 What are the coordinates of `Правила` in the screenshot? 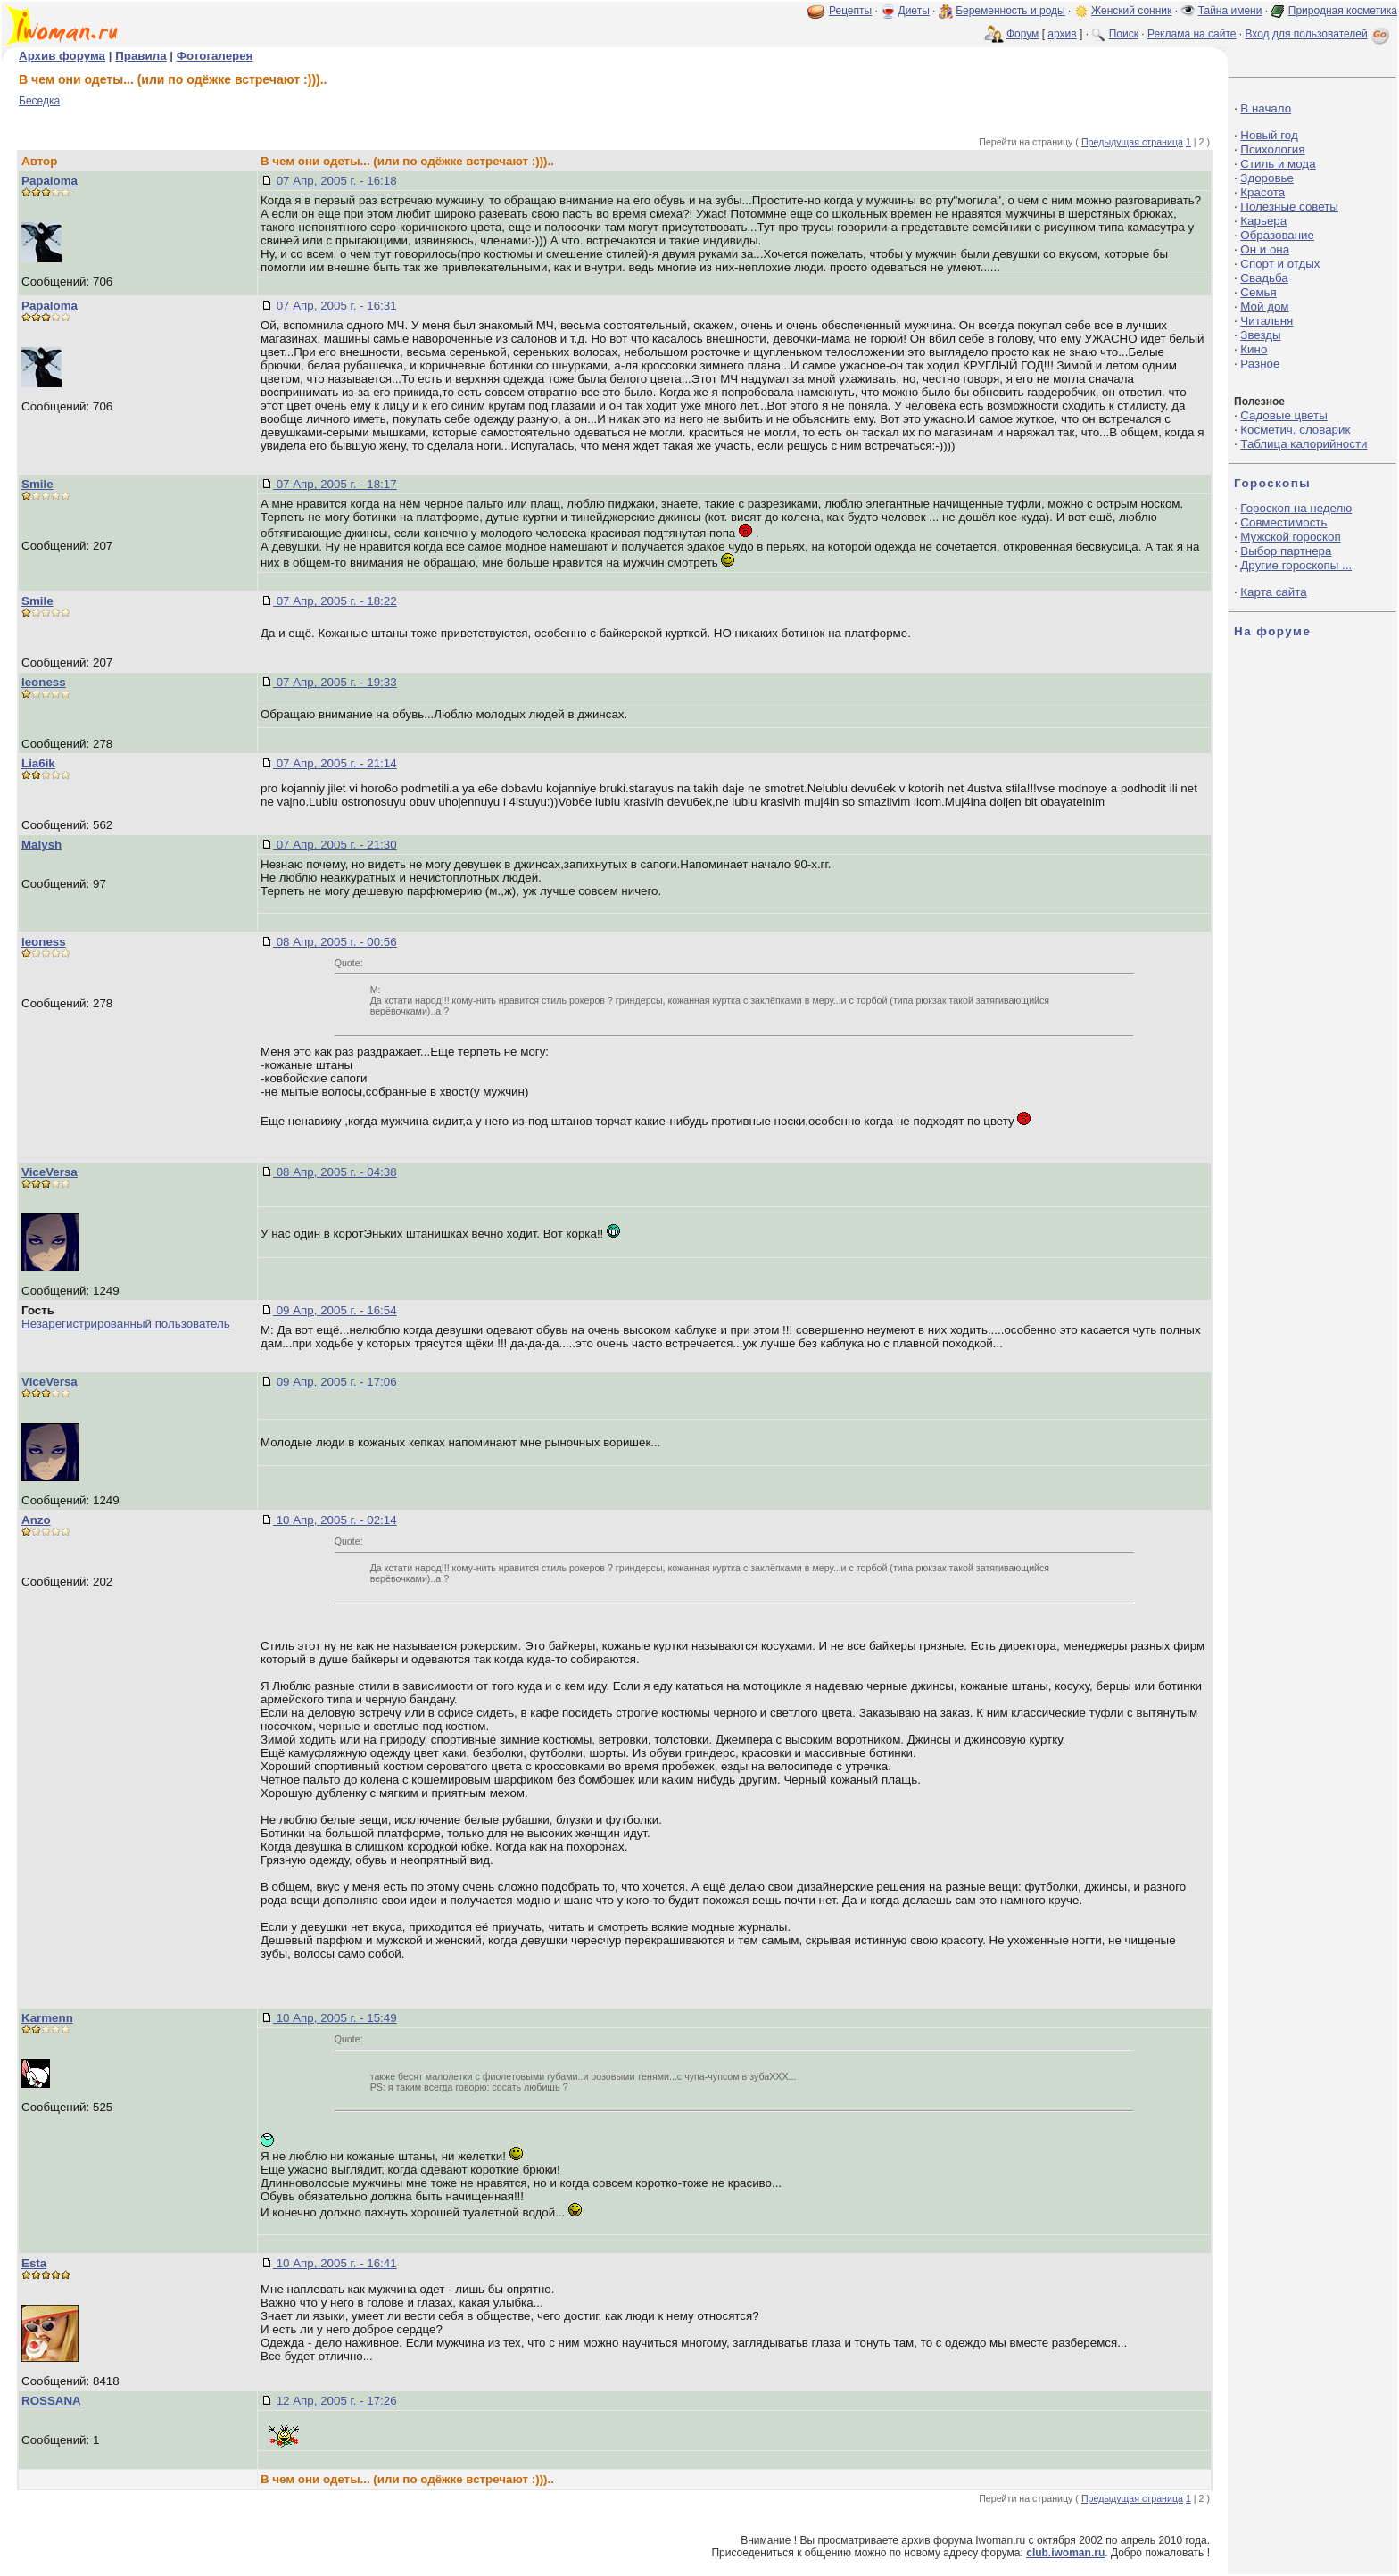 It's located at (140, 55).